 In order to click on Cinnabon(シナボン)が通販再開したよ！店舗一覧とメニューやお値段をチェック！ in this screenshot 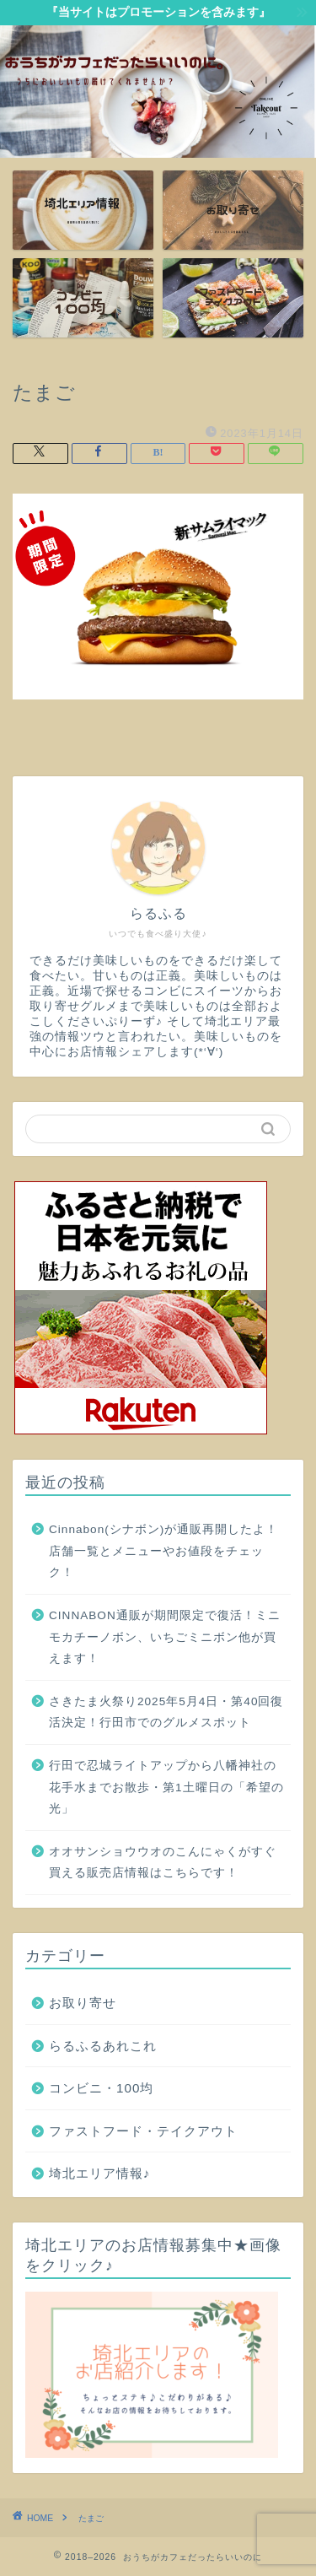, I will do `click(163, 1551)`.